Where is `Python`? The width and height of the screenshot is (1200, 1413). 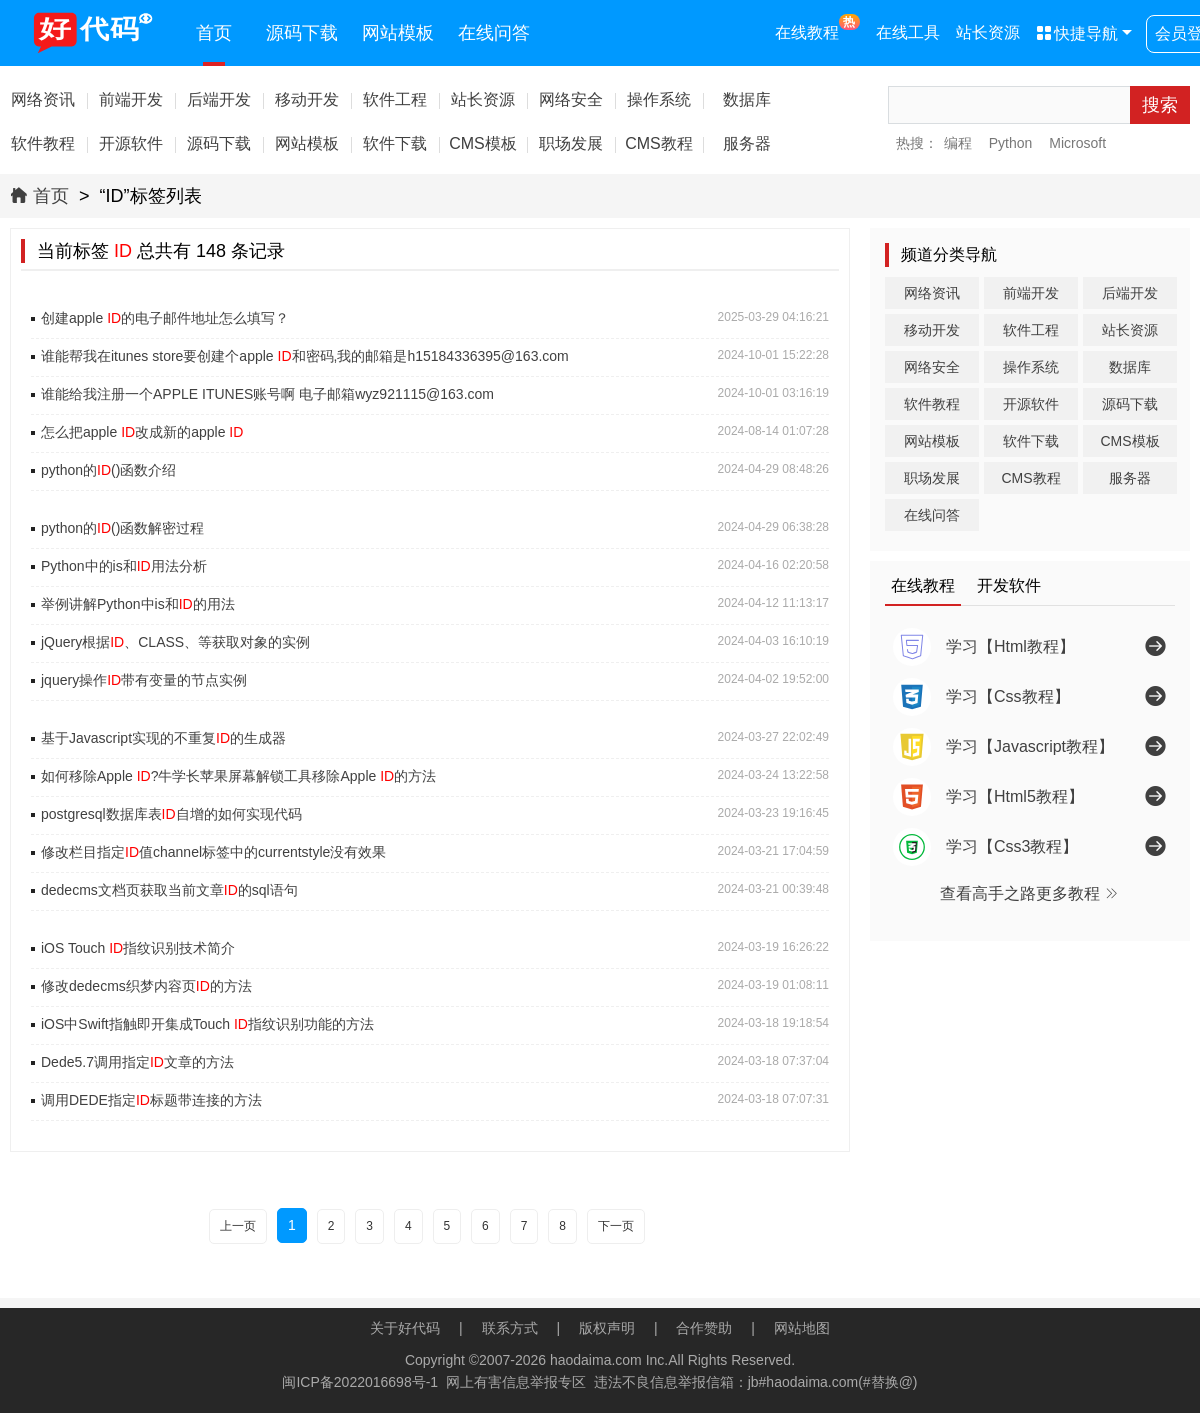
Python is located at coordinates (1011, 143).